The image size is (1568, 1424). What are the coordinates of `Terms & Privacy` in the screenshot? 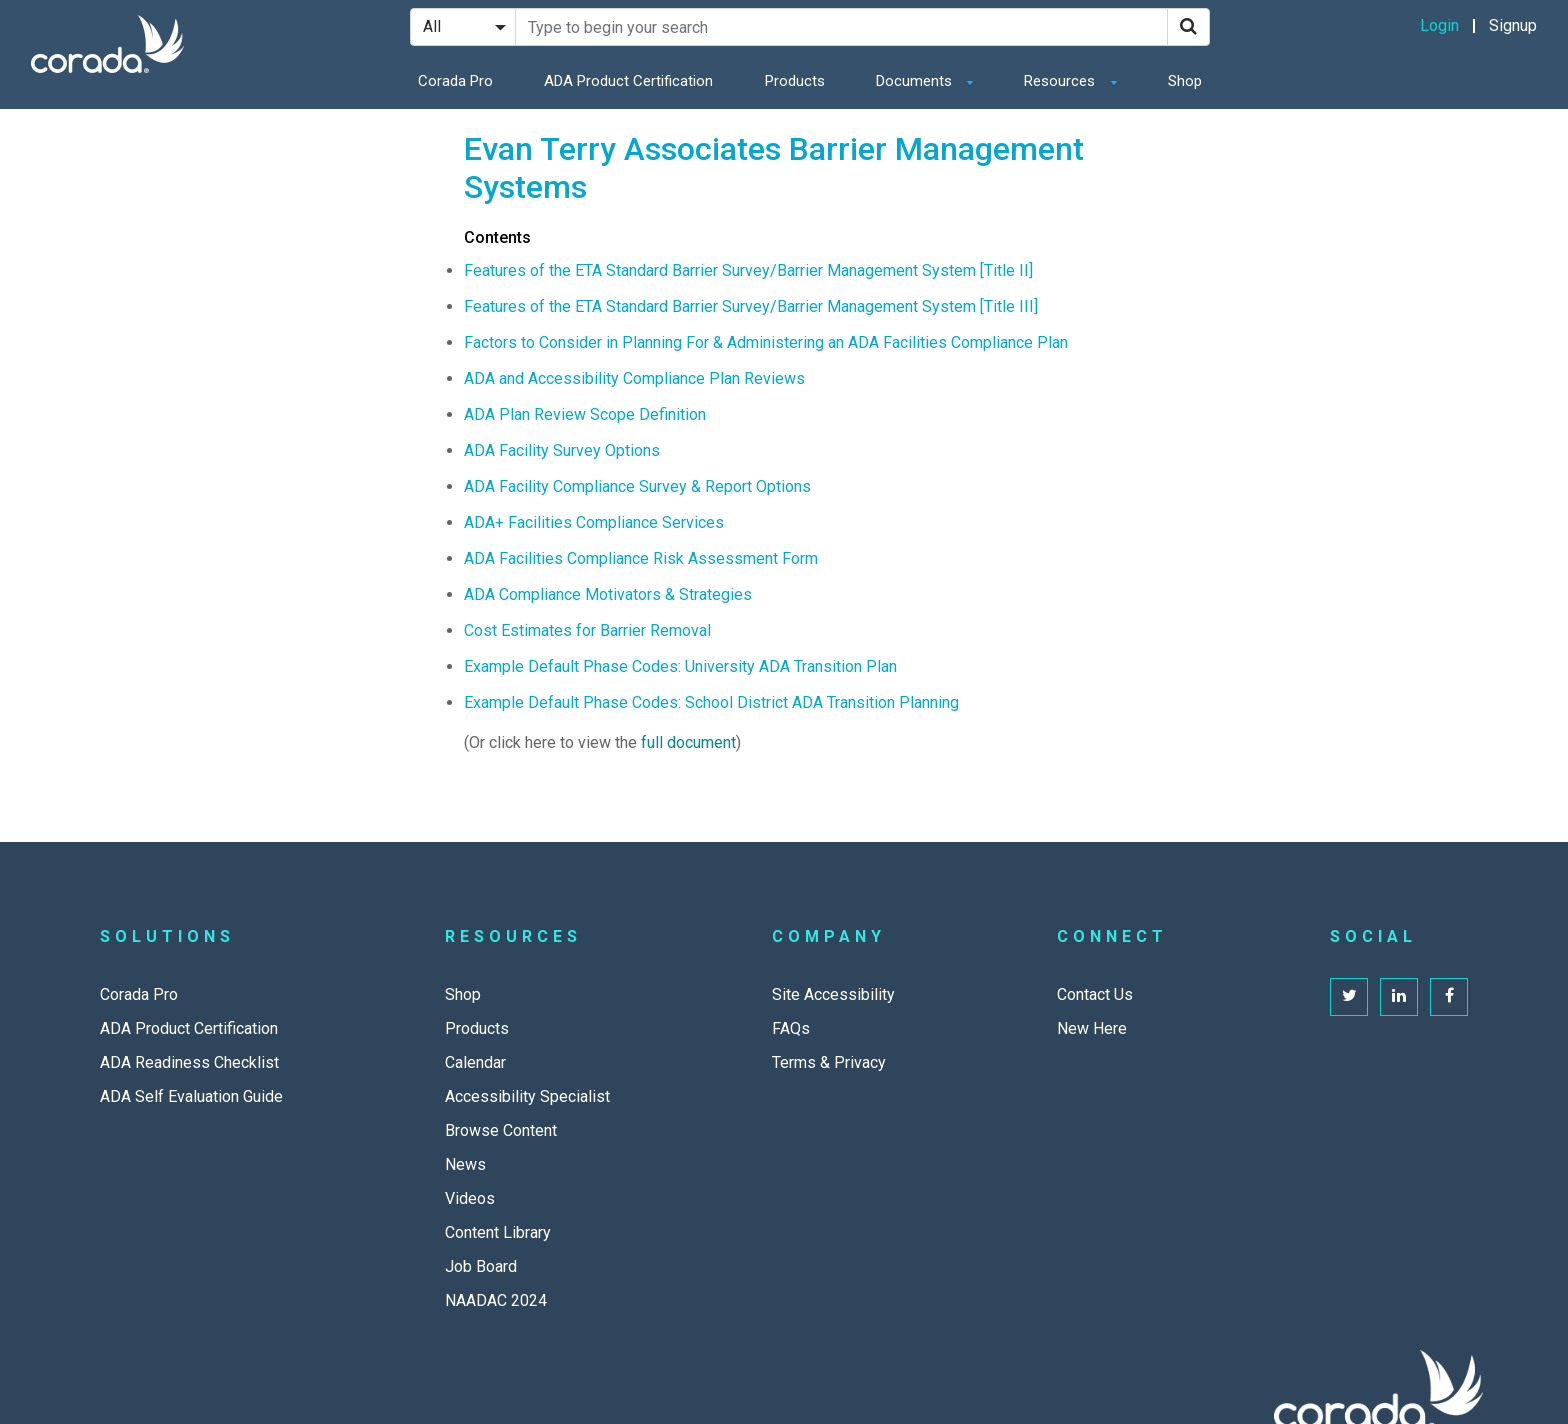 It's located at (829, 1062).